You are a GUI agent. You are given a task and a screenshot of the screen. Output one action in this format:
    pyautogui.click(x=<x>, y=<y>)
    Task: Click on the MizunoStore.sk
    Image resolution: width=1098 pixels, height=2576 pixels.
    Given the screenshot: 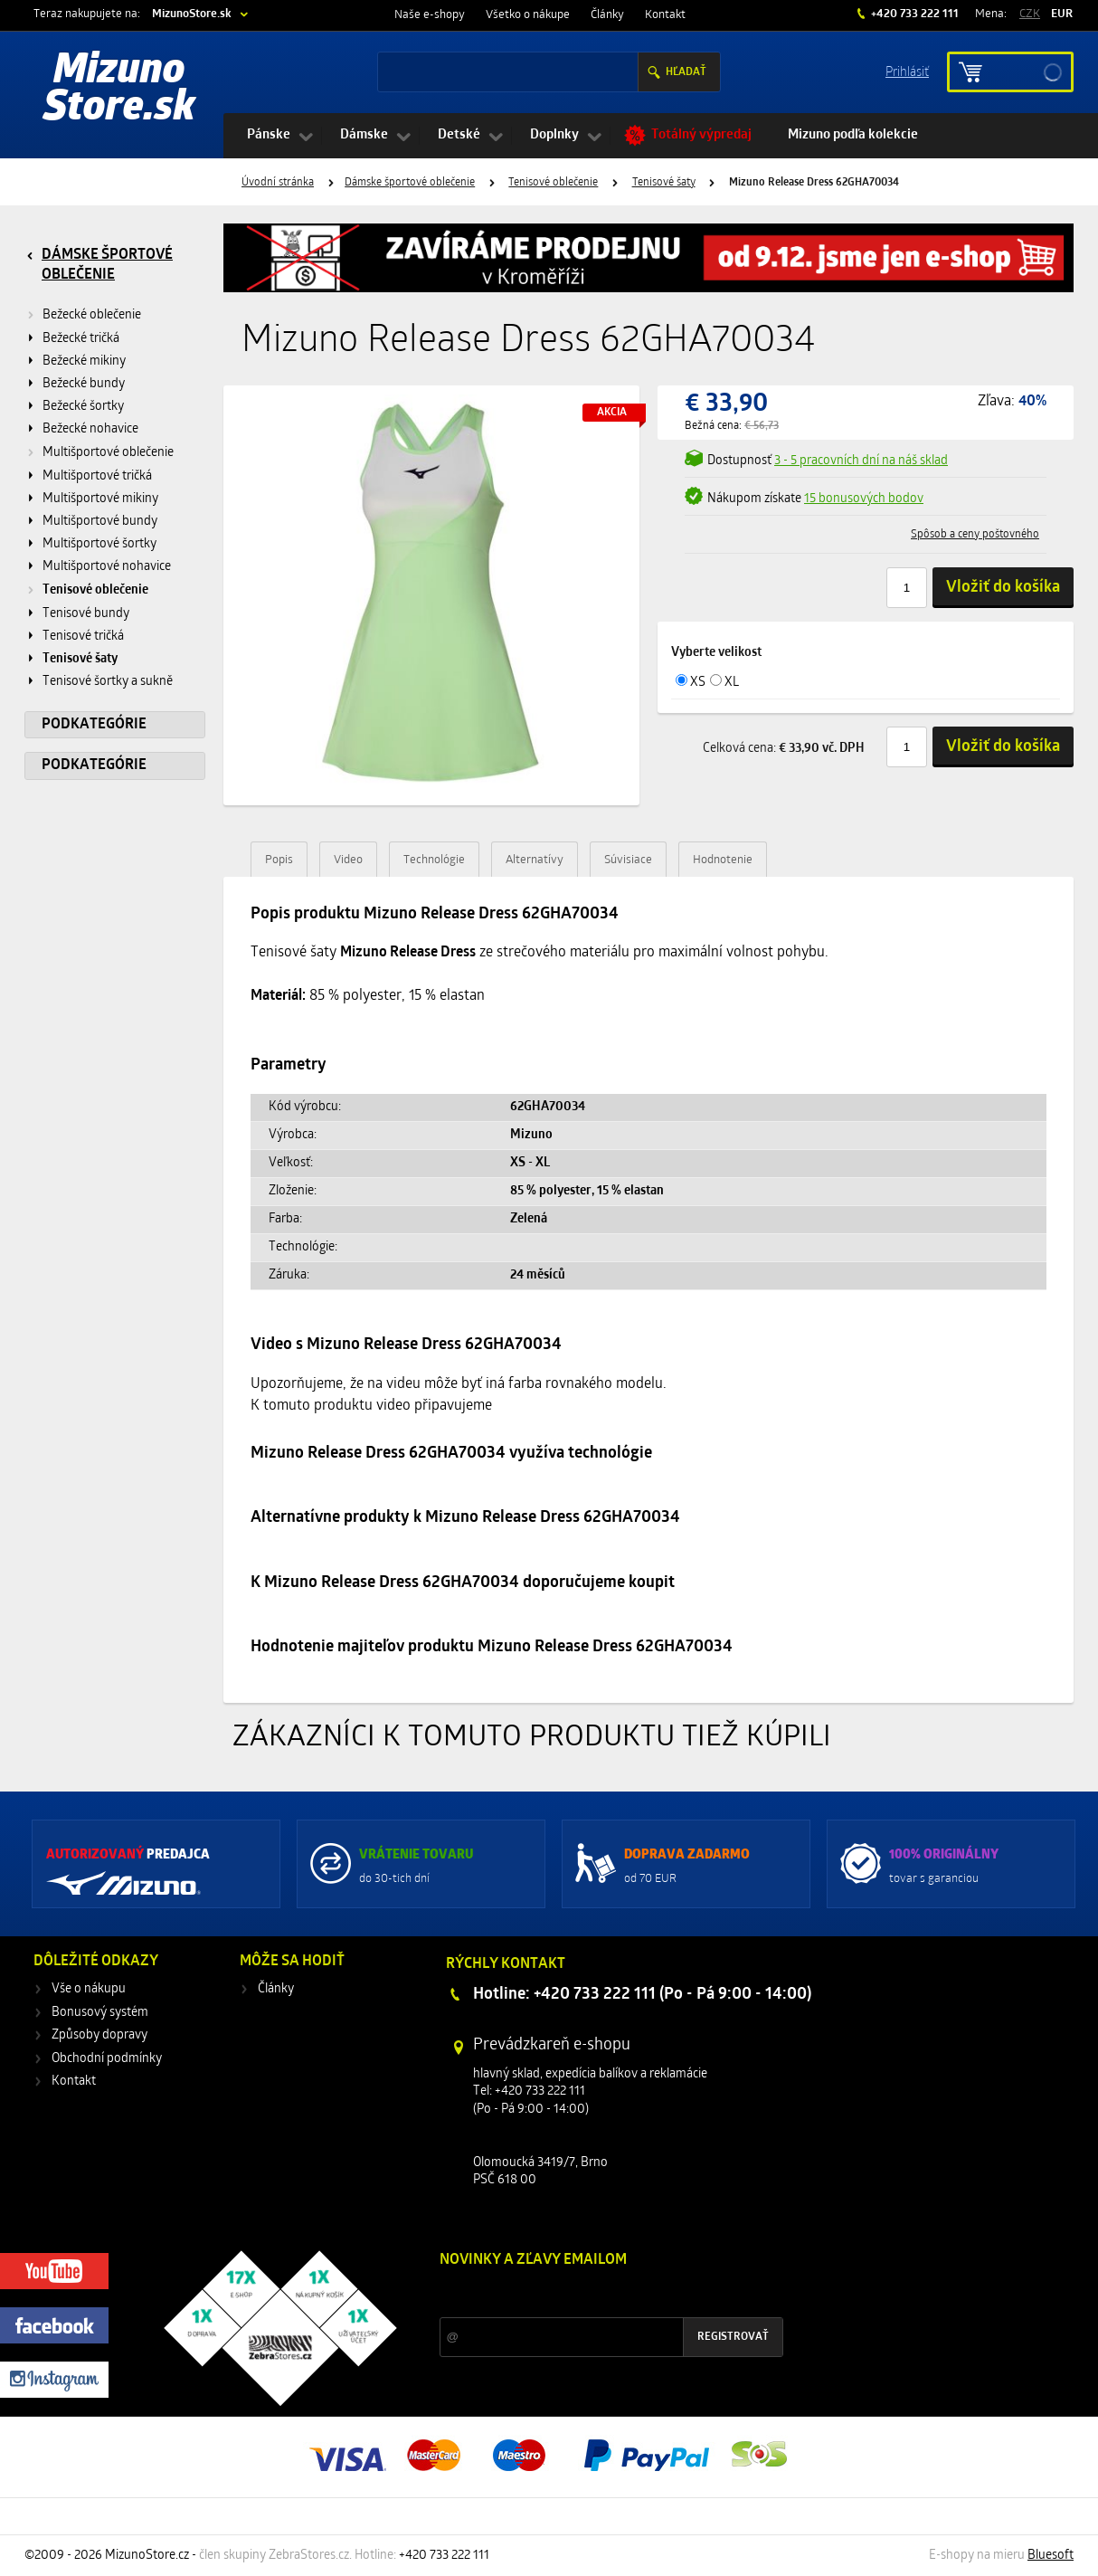 What is the action you would take?
    pyautogui.click(x=192, y=14)
    